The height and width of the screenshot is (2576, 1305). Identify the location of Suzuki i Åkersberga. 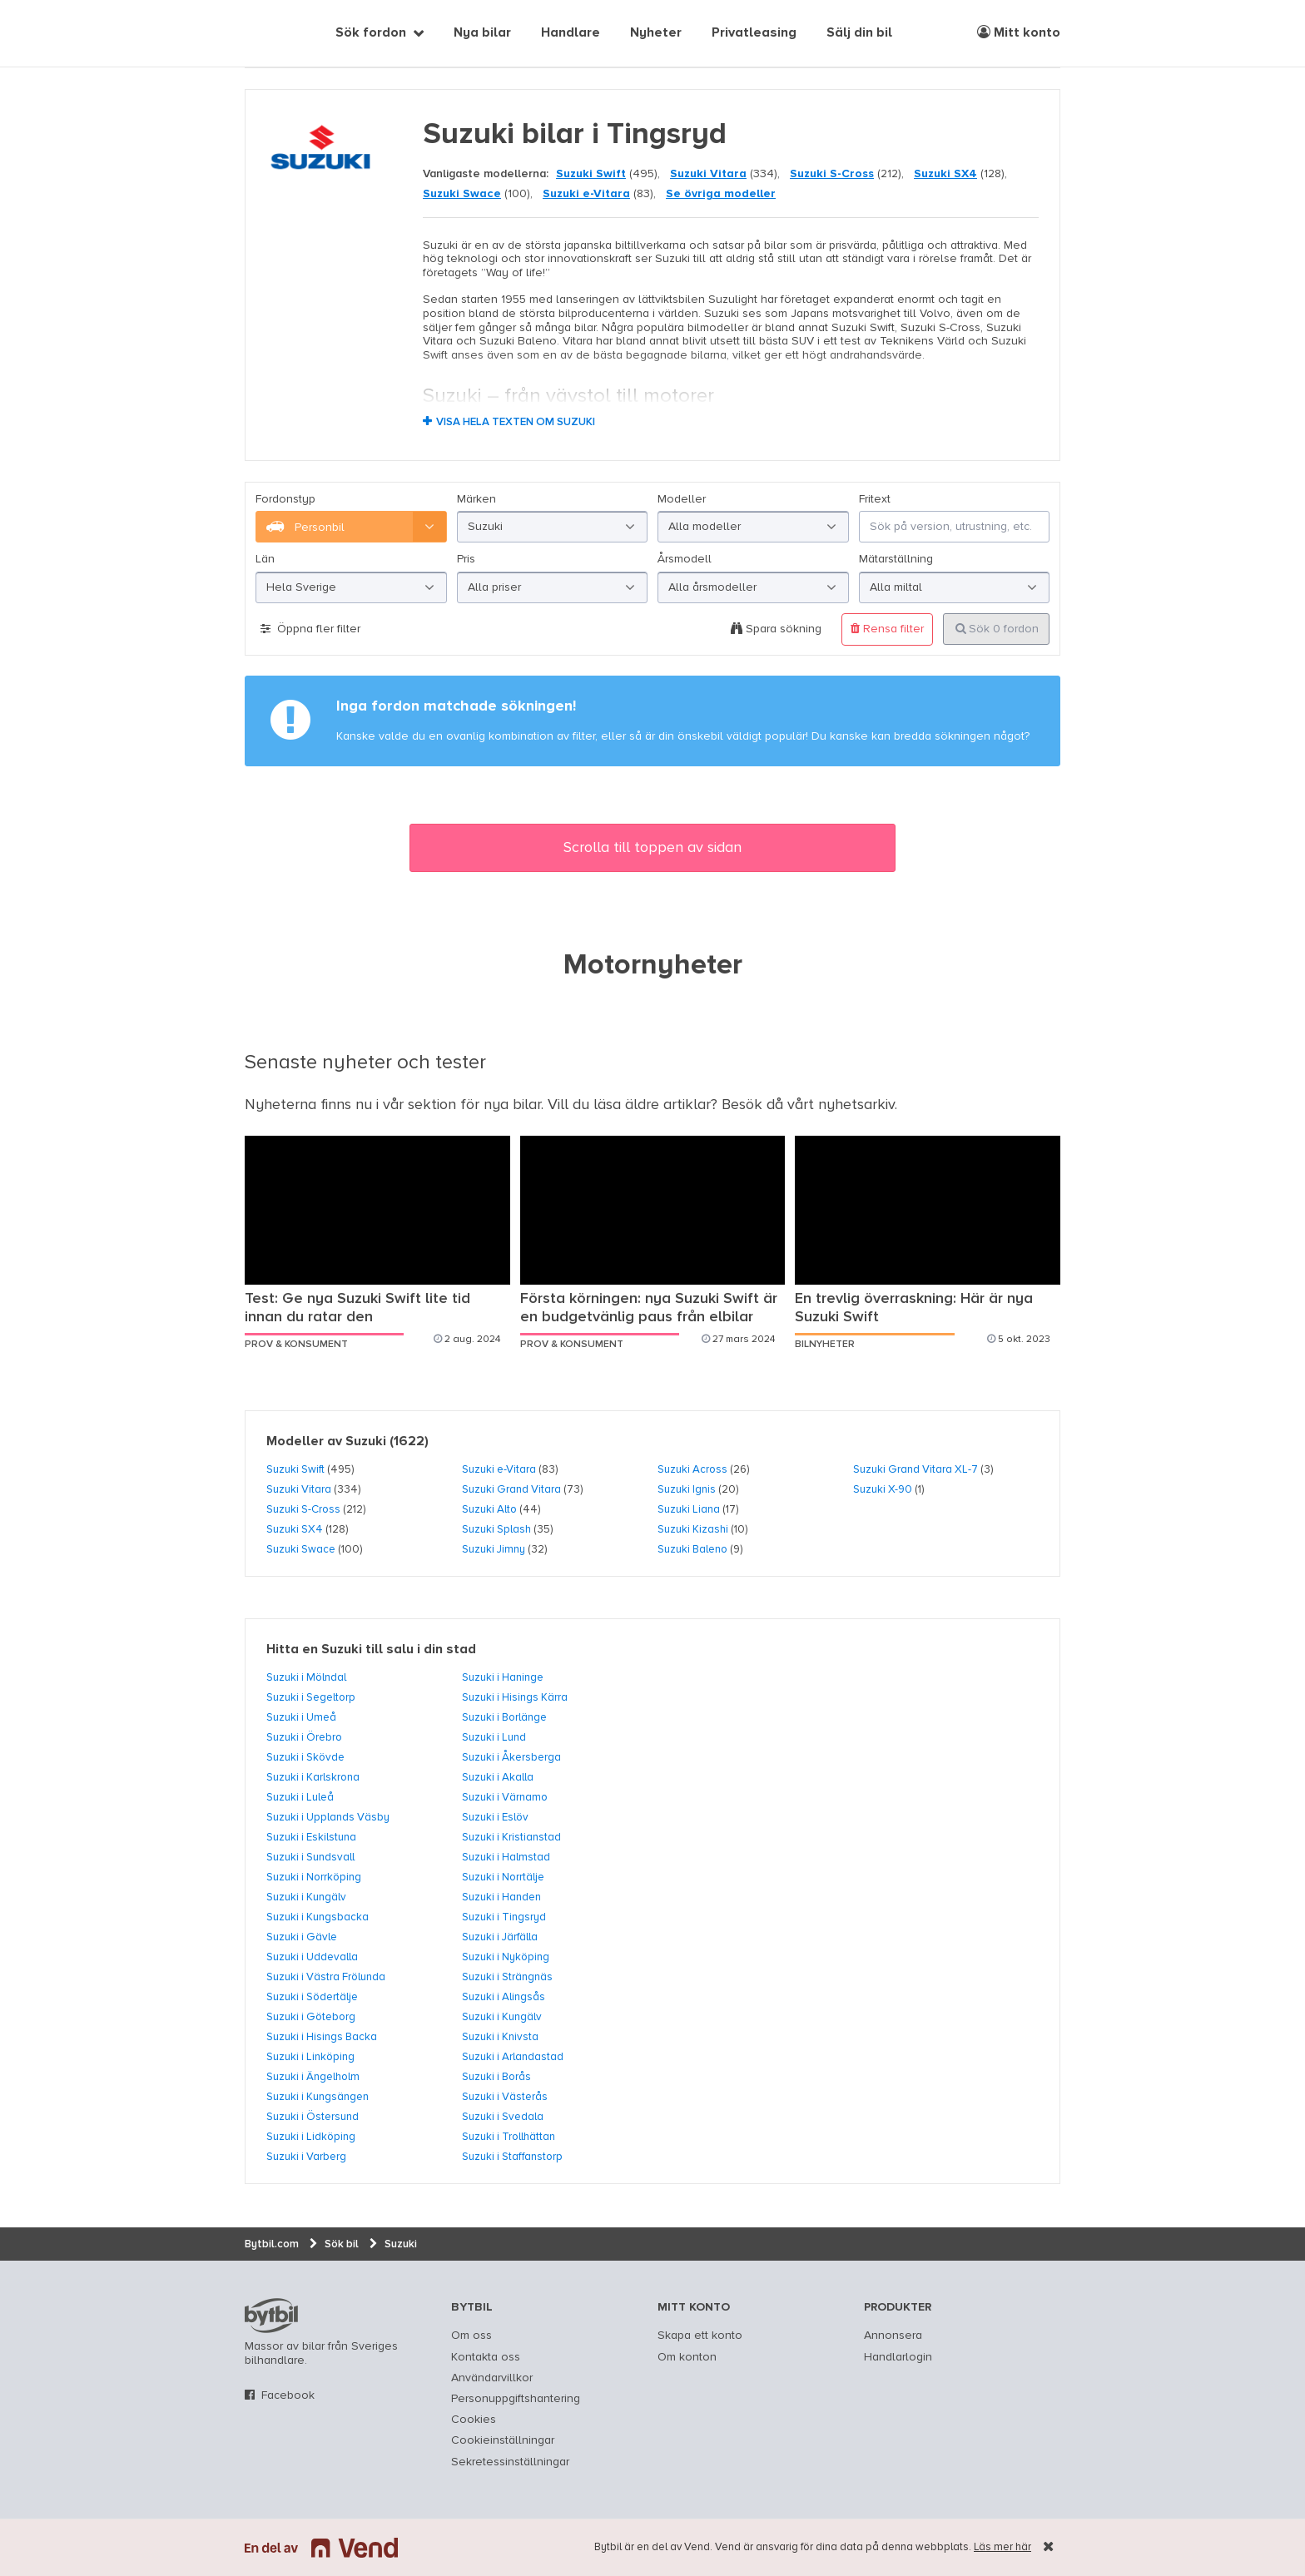
(511, 1757).